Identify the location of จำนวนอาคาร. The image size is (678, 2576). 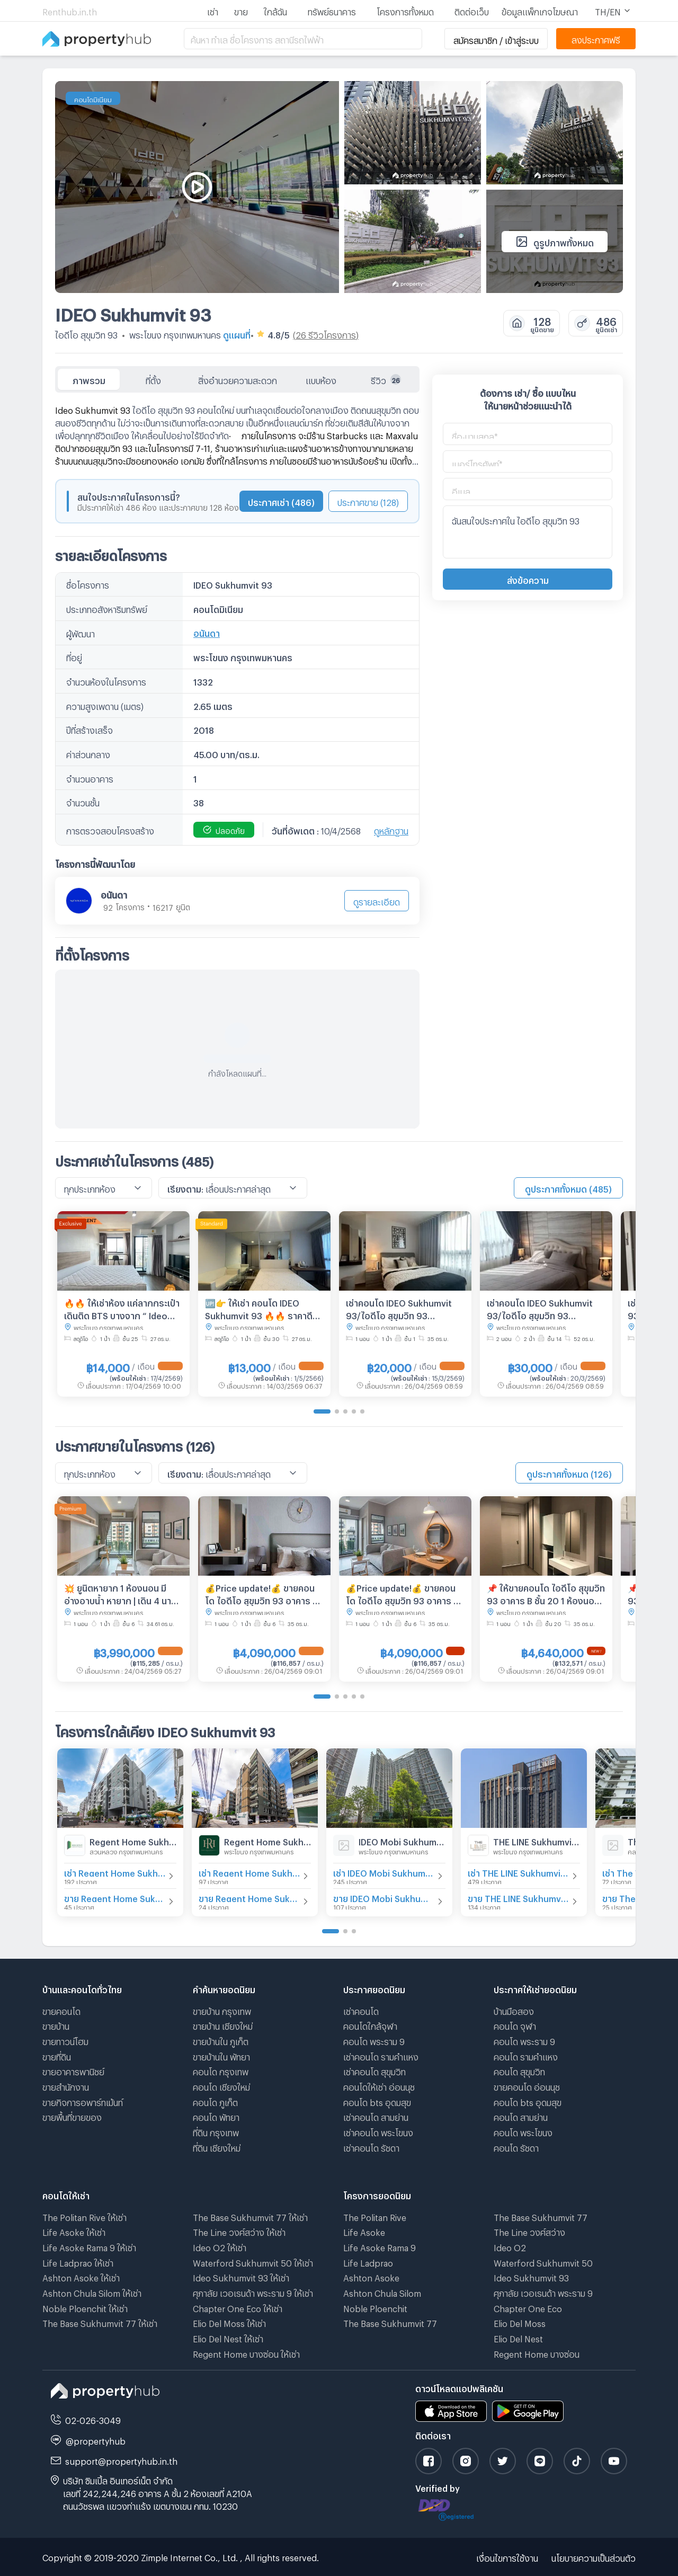
(89, 777).